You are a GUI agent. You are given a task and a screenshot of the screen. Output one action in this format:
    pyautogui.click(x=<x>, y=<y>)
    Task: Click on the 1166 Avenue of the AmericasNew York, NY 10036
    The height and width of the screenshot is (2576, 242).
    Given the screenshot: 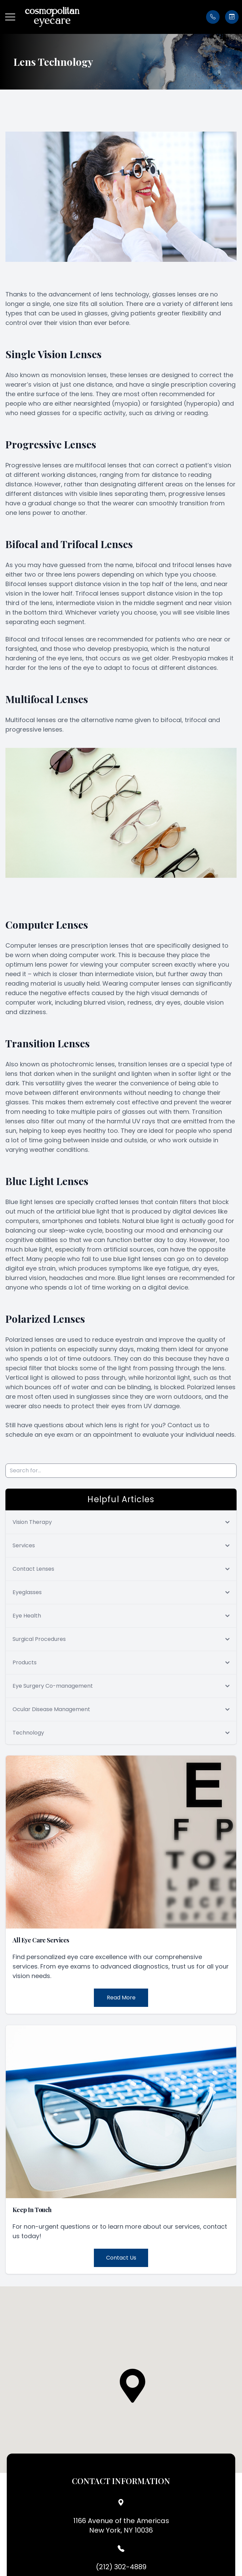 What is the action you would take?
    pyautogui.click(x=121, y=2525)
    